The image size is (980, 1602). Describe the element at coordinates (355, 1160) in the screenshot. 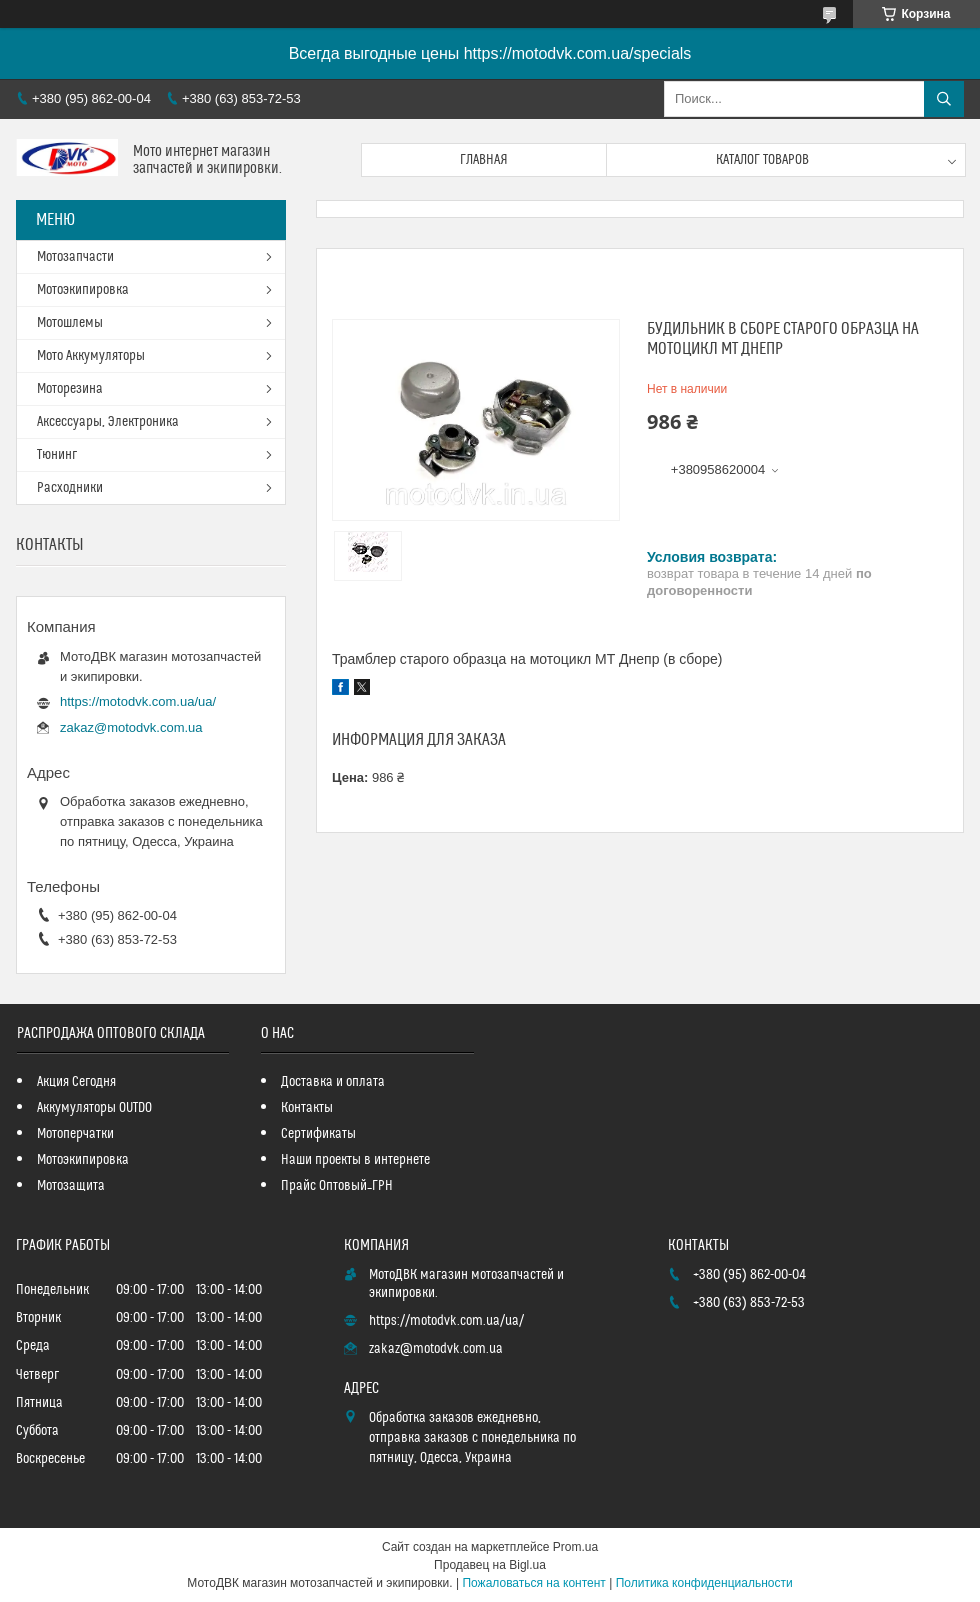

I see `Наши проекты в интернете` at that location.